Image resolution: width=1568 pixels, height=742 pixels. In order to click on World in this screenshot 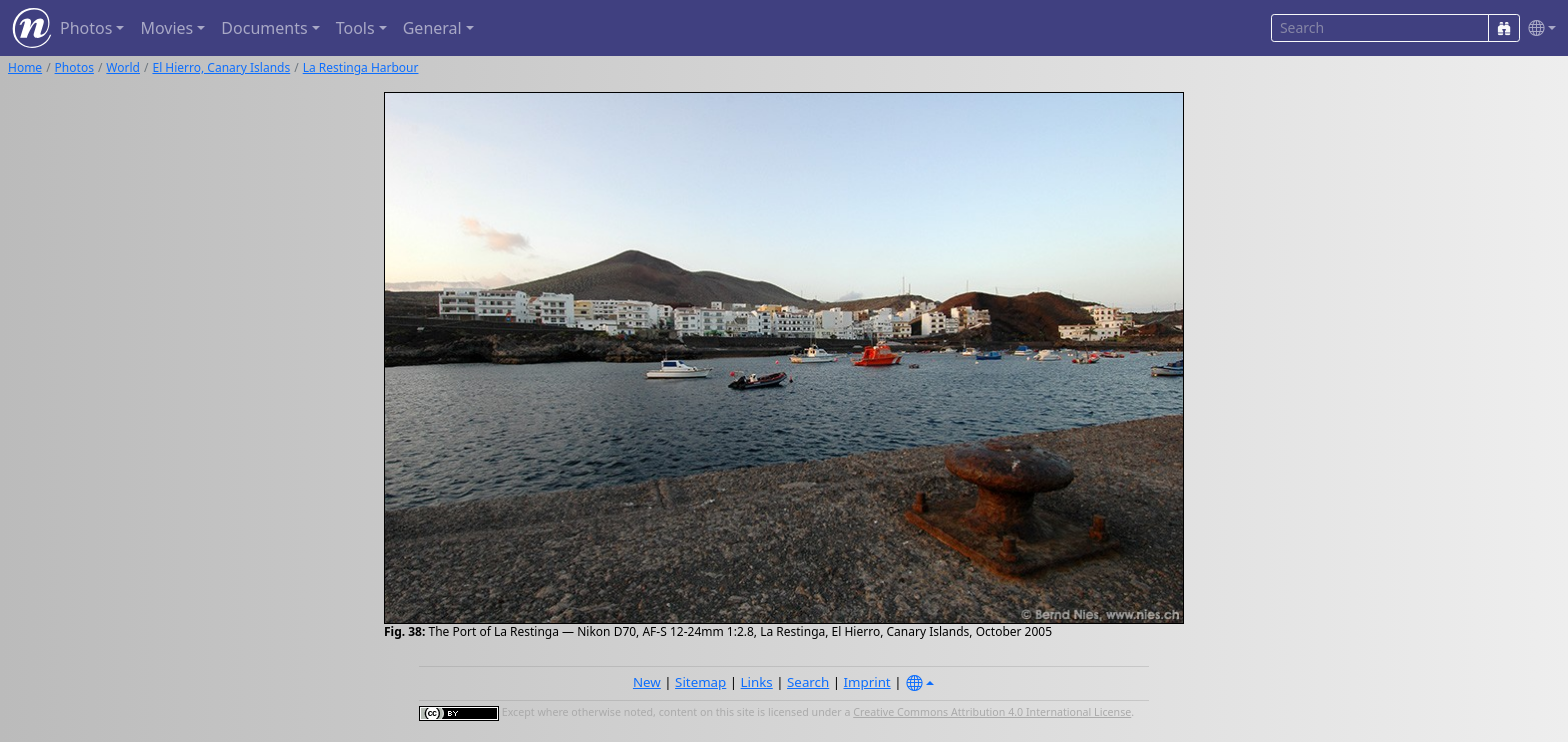, I will do `click(123, 67)`.